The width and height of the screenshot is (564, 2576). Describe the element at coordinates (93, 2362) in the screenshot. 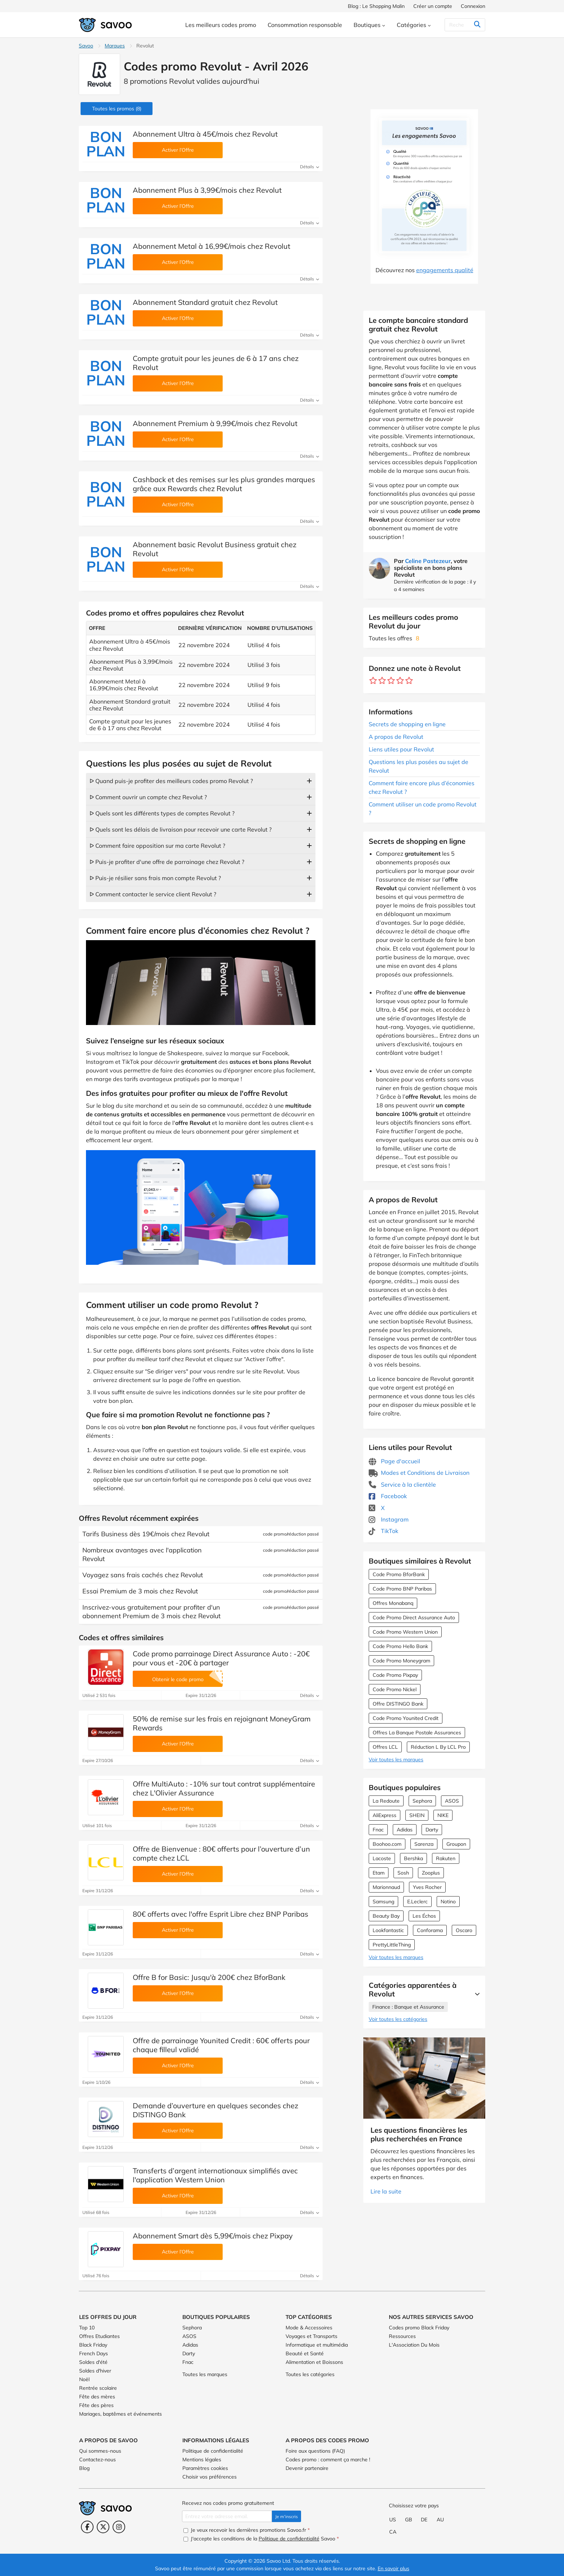

I see `Soldes d'été` at that location.